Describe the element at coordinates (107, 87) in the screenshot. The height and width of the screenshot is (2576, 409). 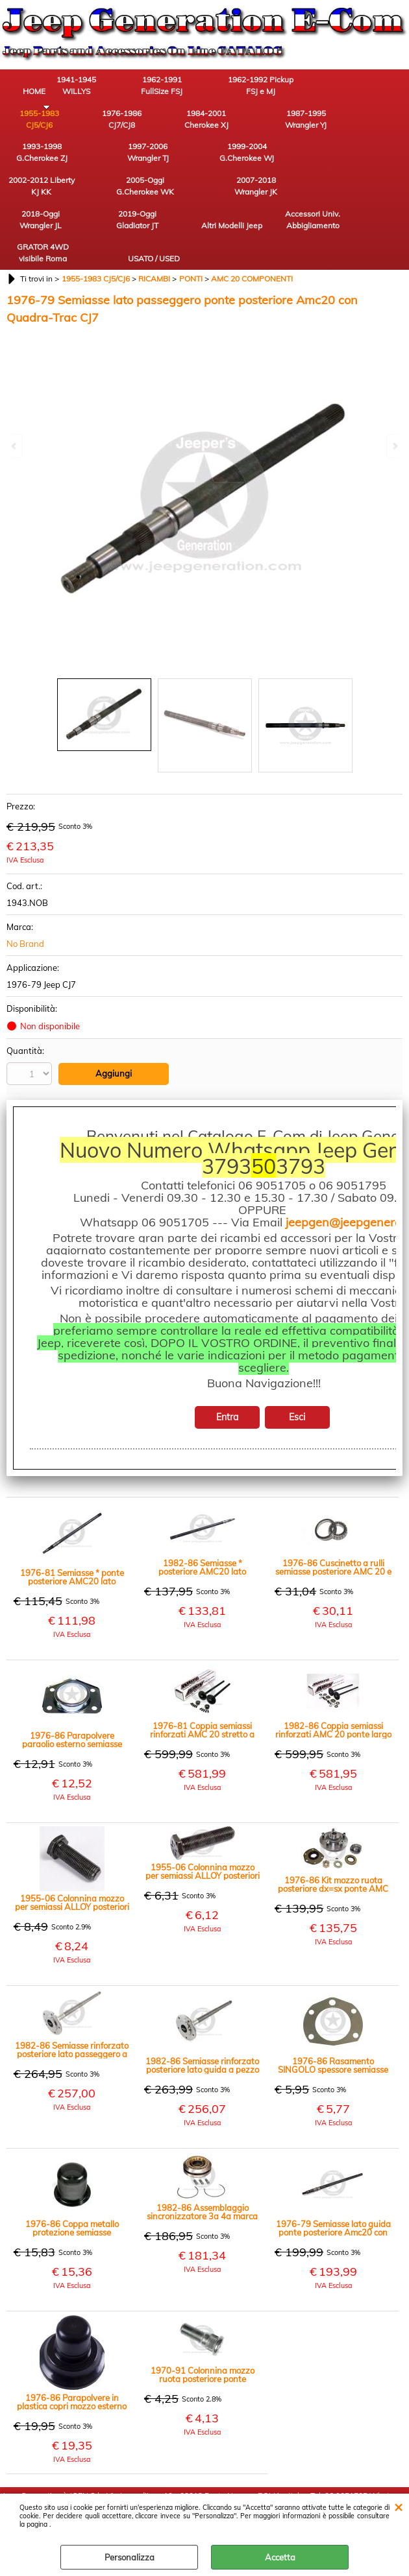
I see `1941-1945 WILLYS` at that location.